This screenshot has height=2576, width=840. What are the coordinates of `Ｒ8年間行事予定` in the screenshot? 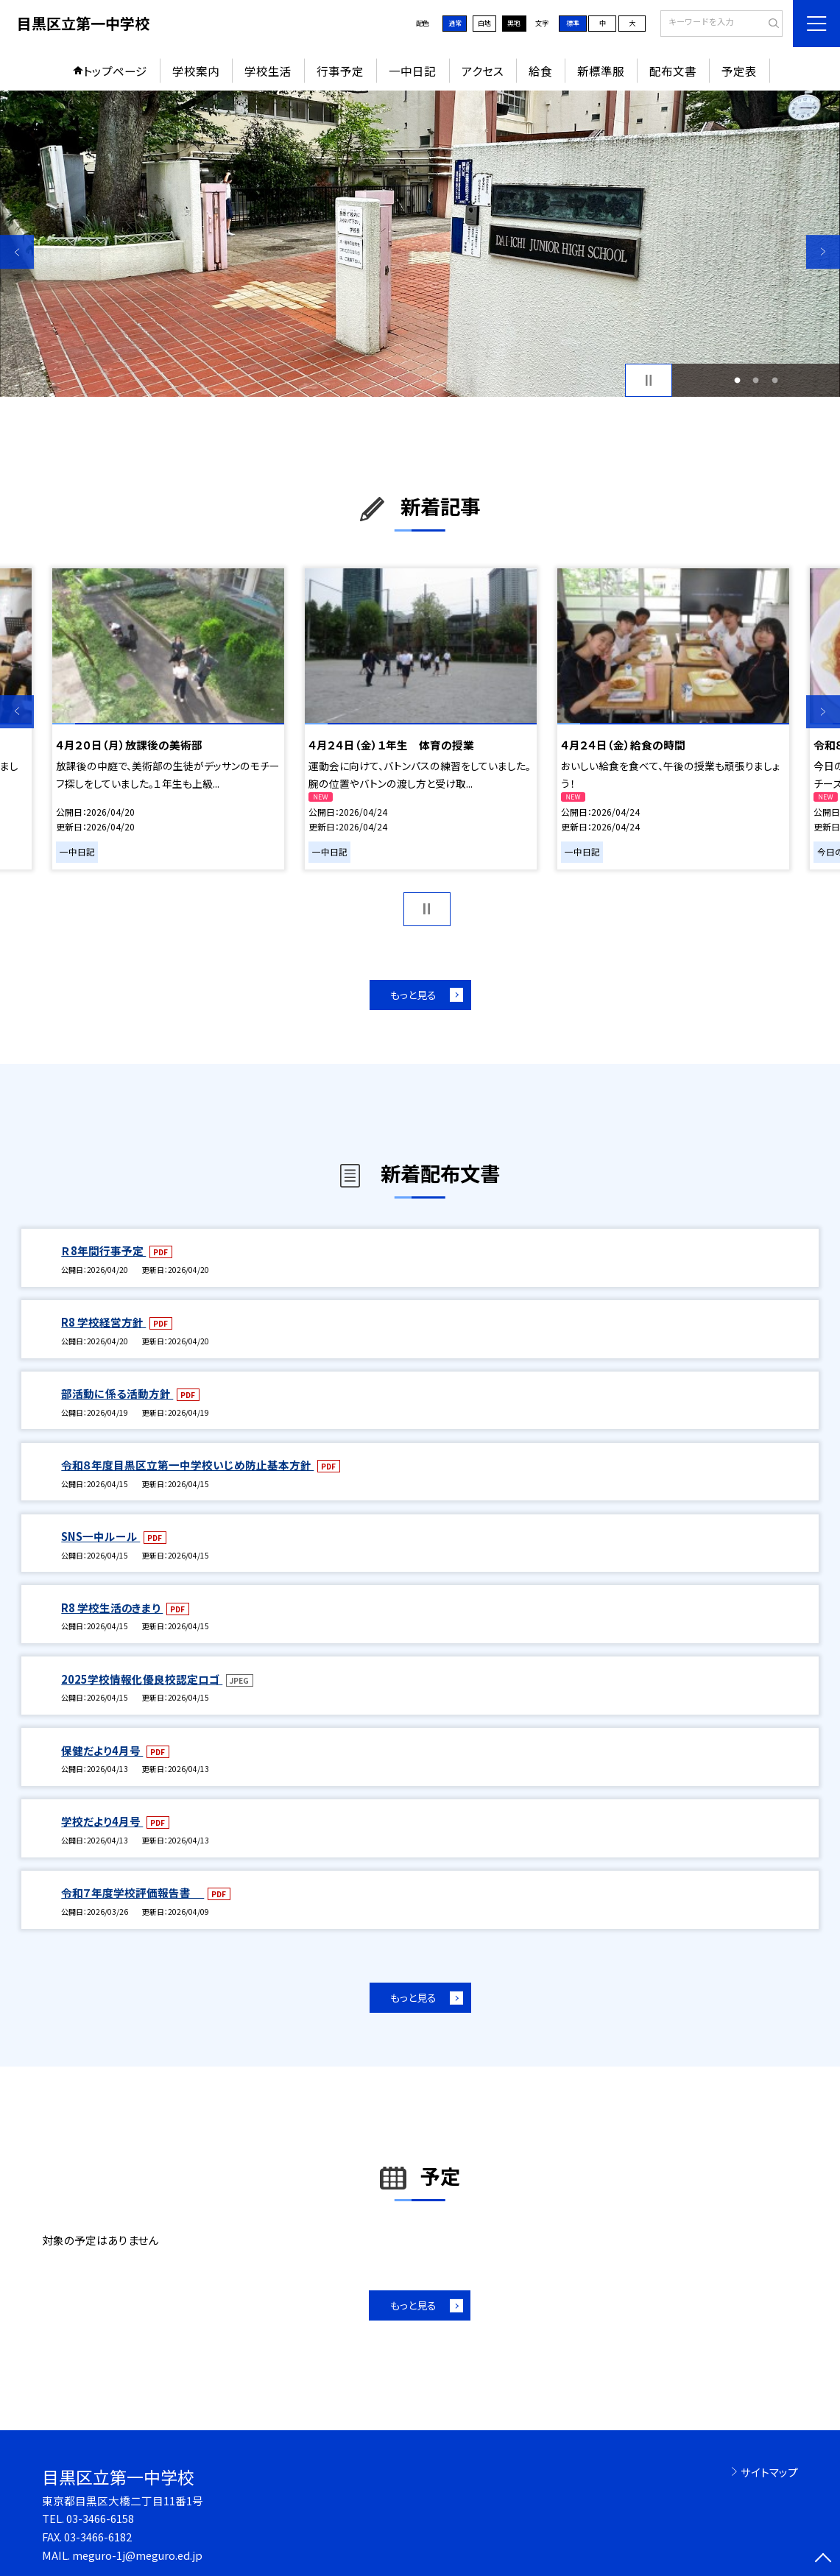 It's located at (103, 1250).